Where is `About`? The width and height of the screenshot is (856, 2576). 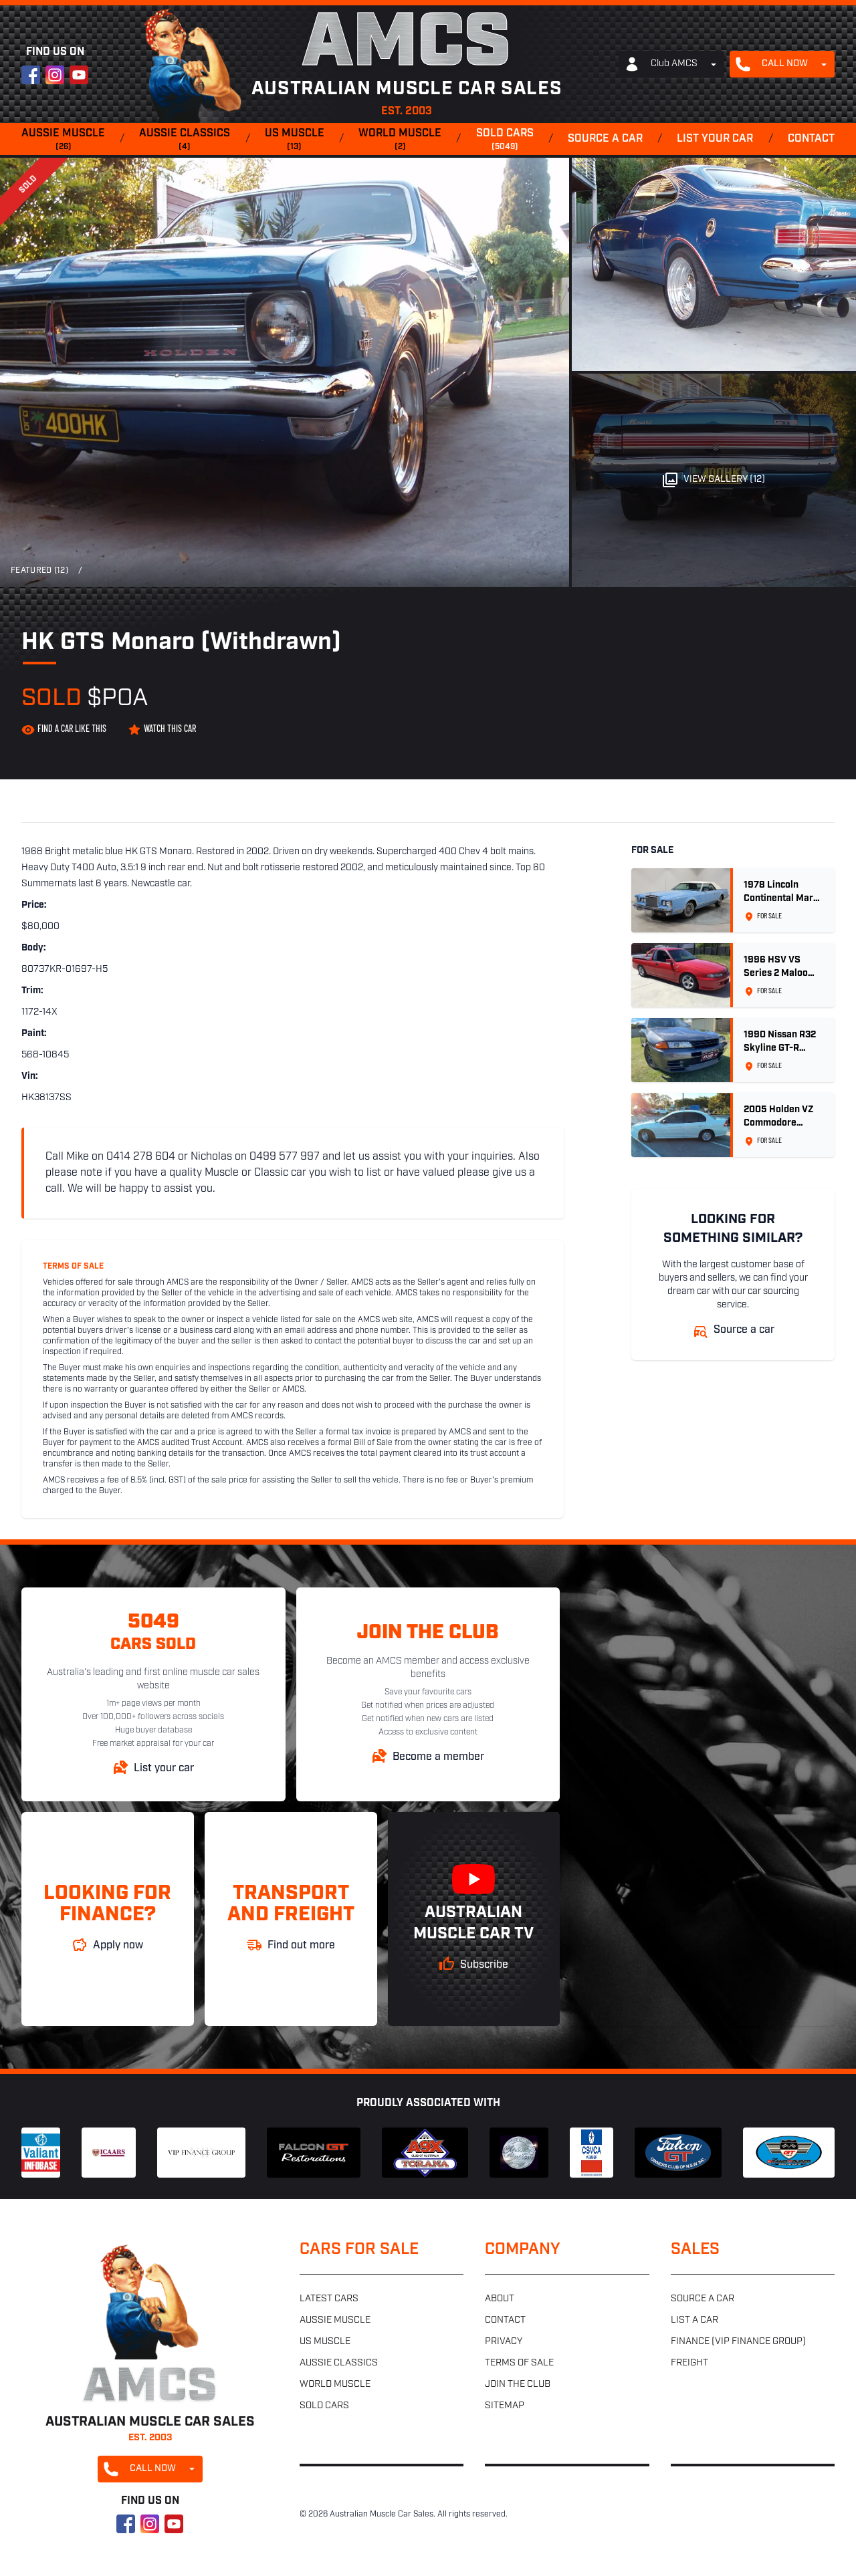 About is located at coordinates (499, 2299).